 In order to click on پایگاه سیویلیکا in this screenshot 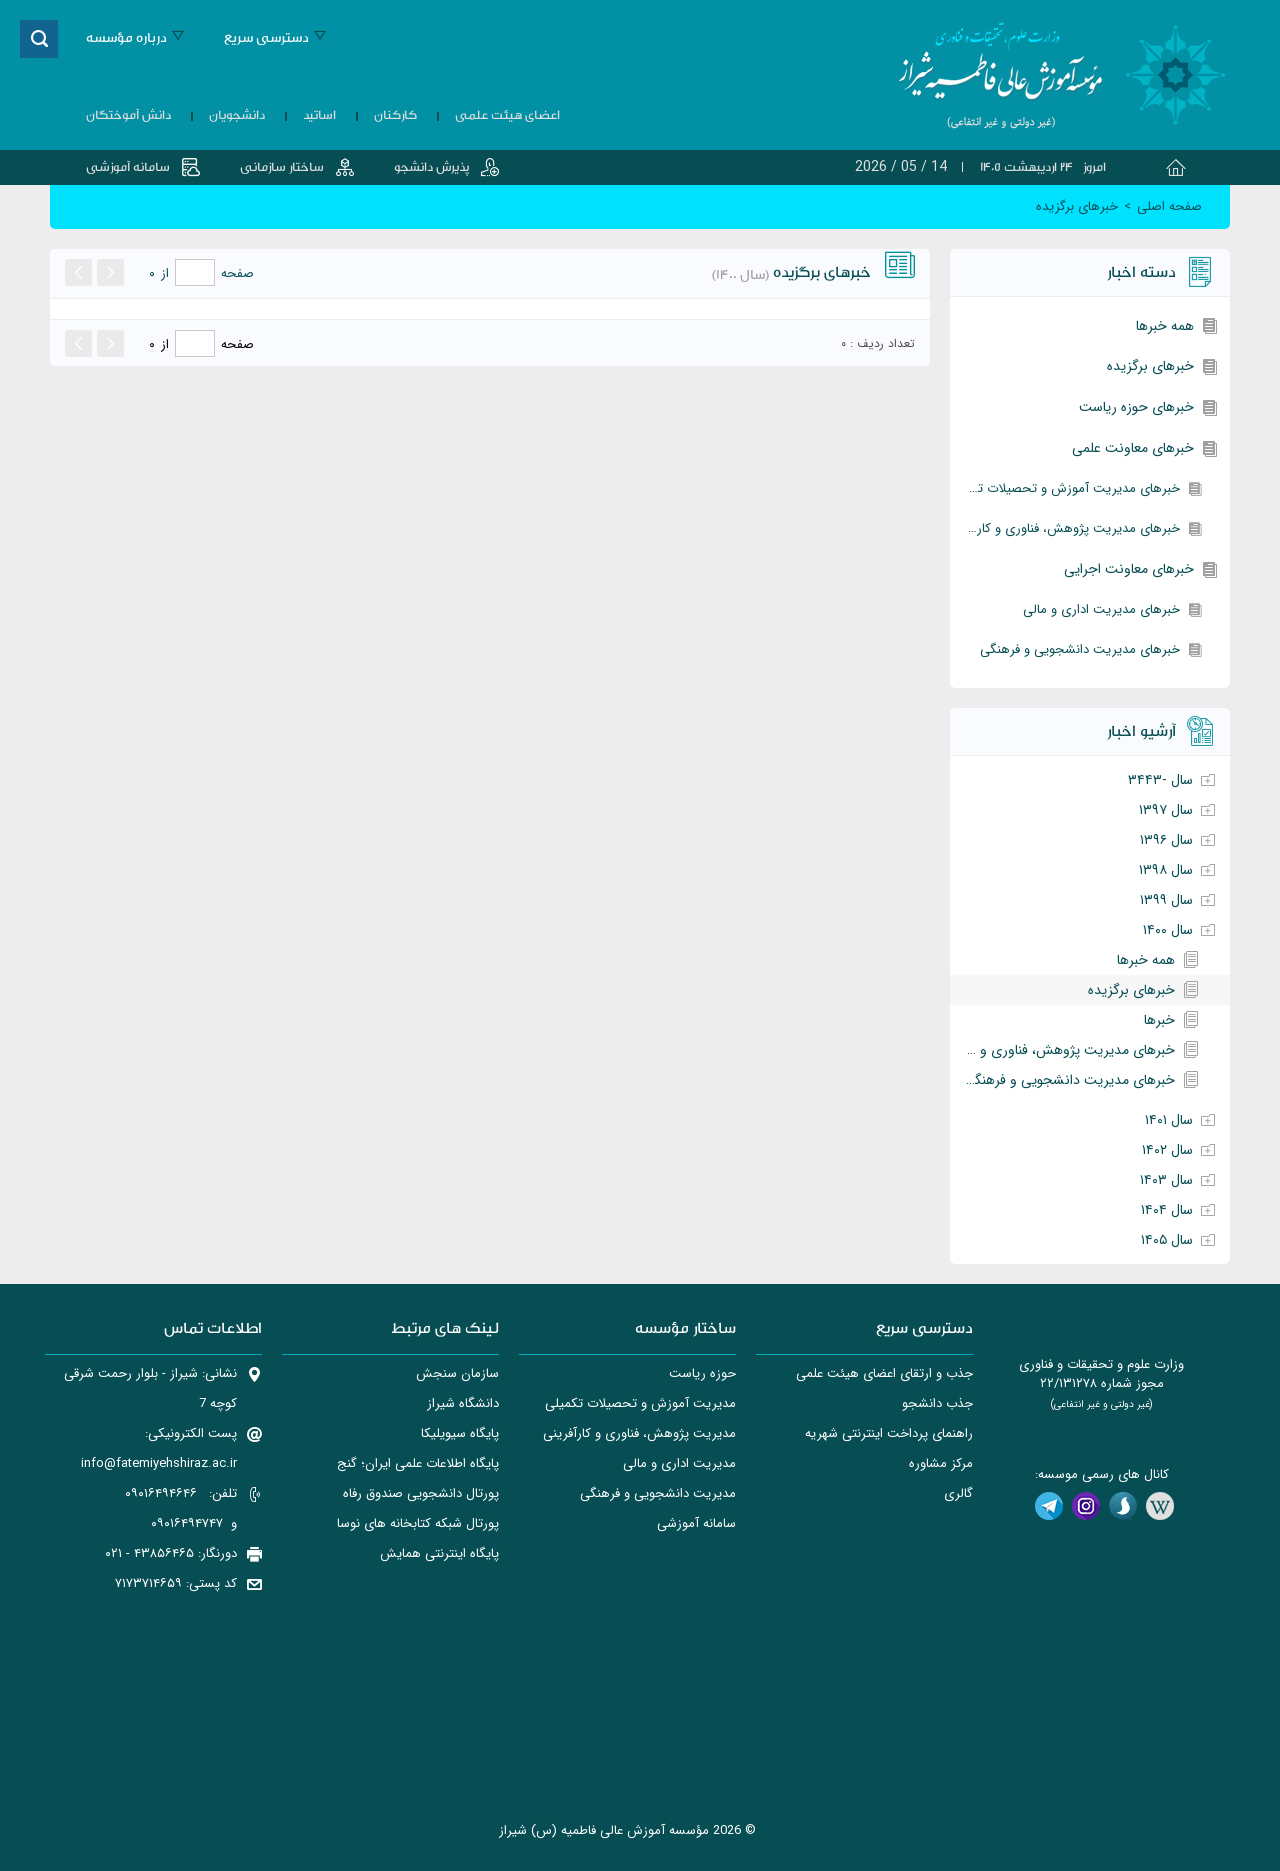, I will do `click(460, 1433)`.